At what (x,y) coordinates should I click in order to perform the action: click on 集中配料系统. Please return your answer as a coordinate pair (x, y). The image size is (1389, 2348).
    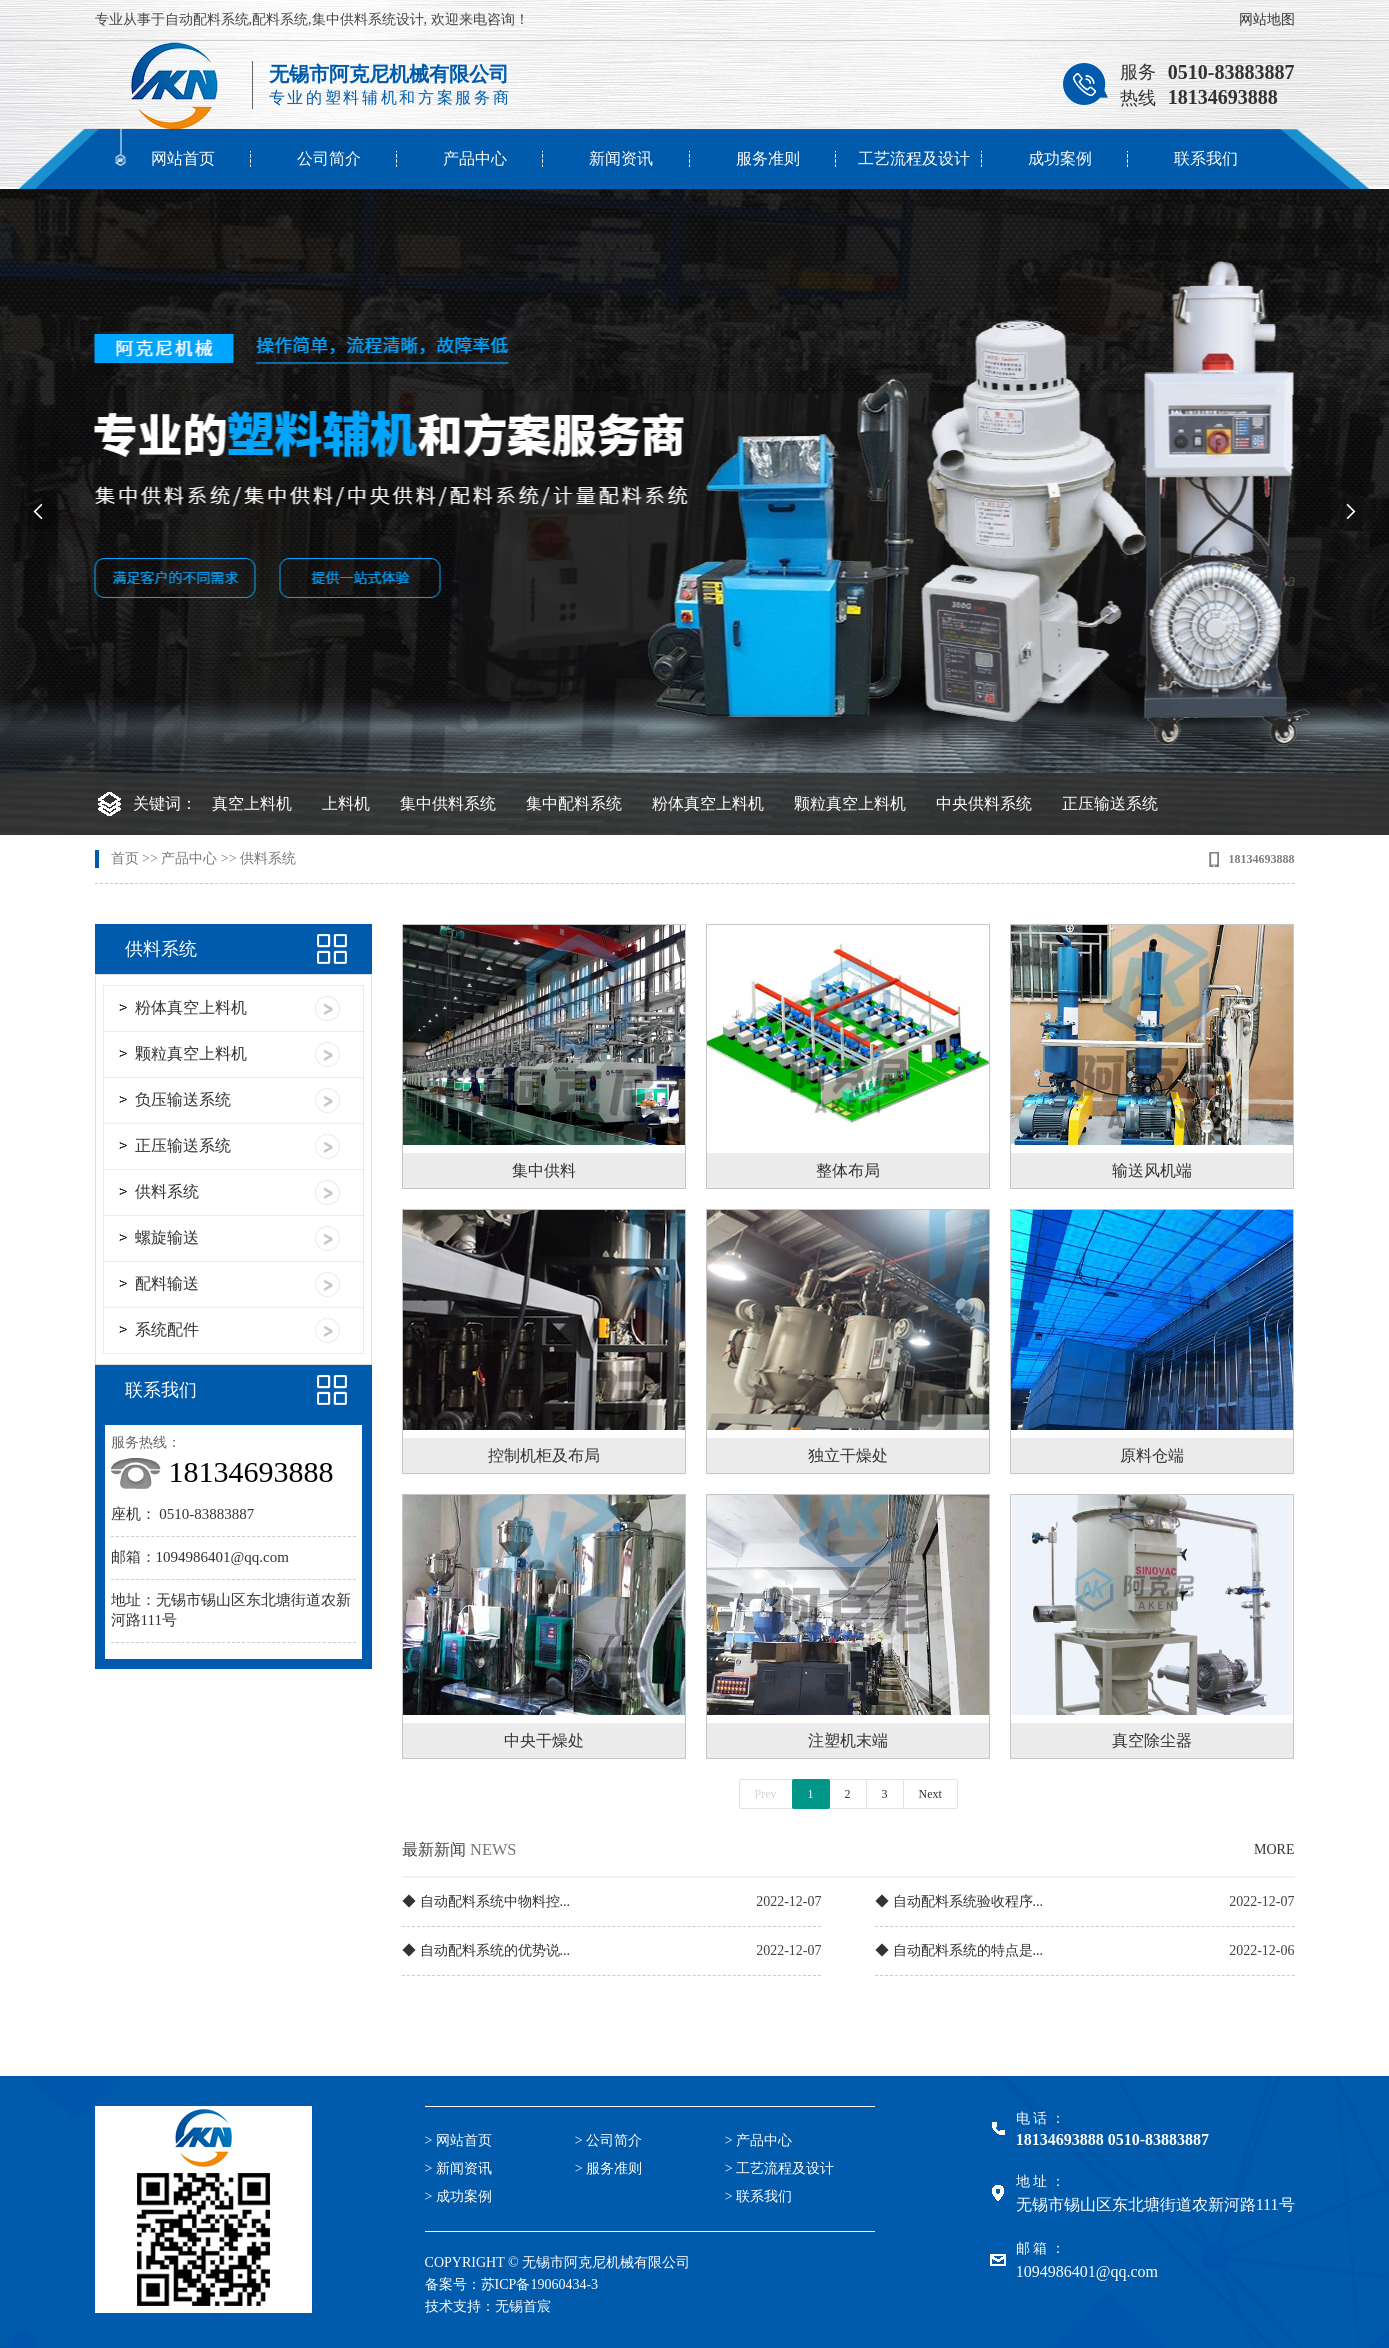
    Looking at the image, I should click on (574, 803).